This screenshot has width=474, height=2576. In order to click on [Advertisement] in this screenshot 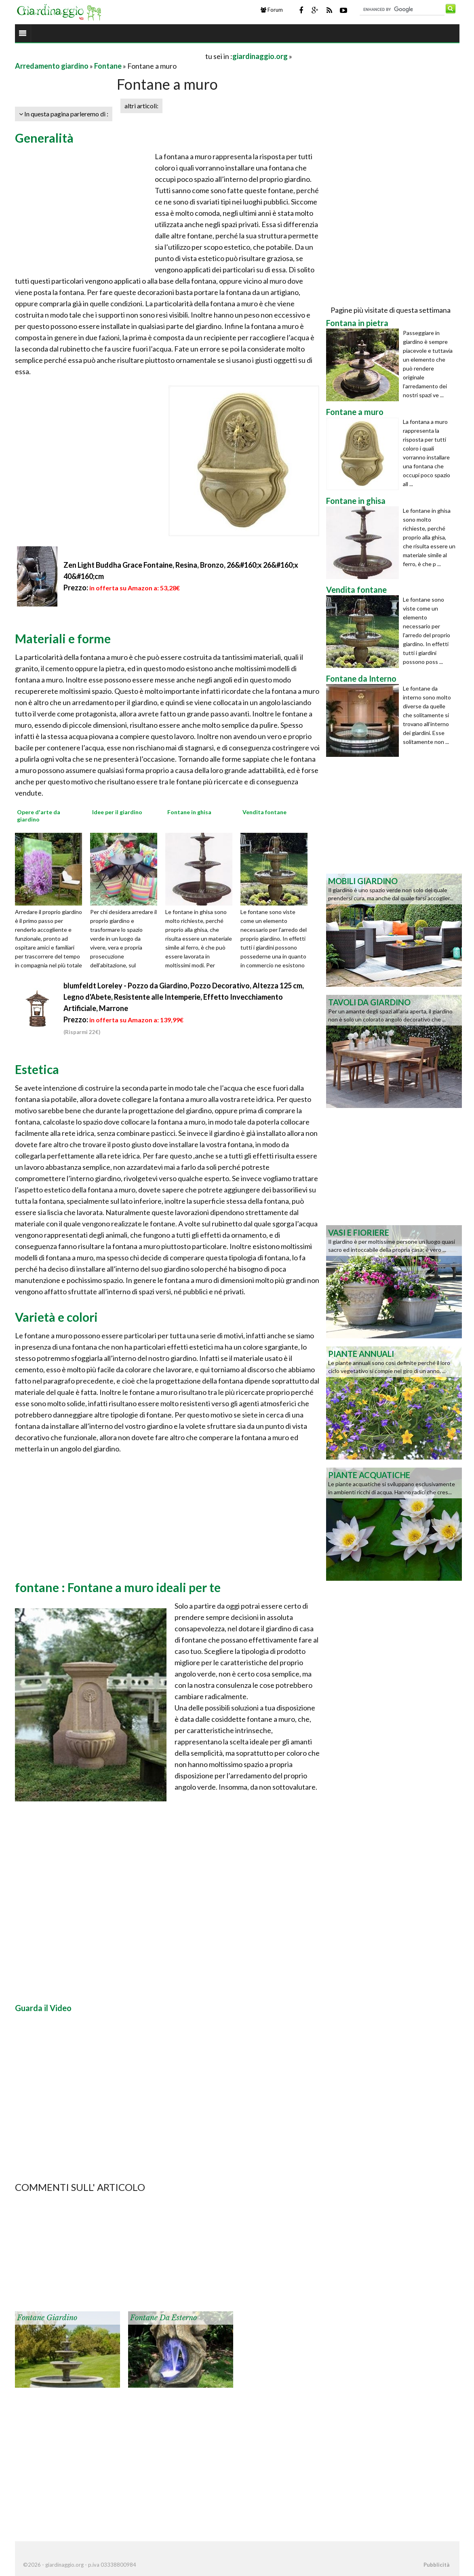, I will do `click(109, 56)`.